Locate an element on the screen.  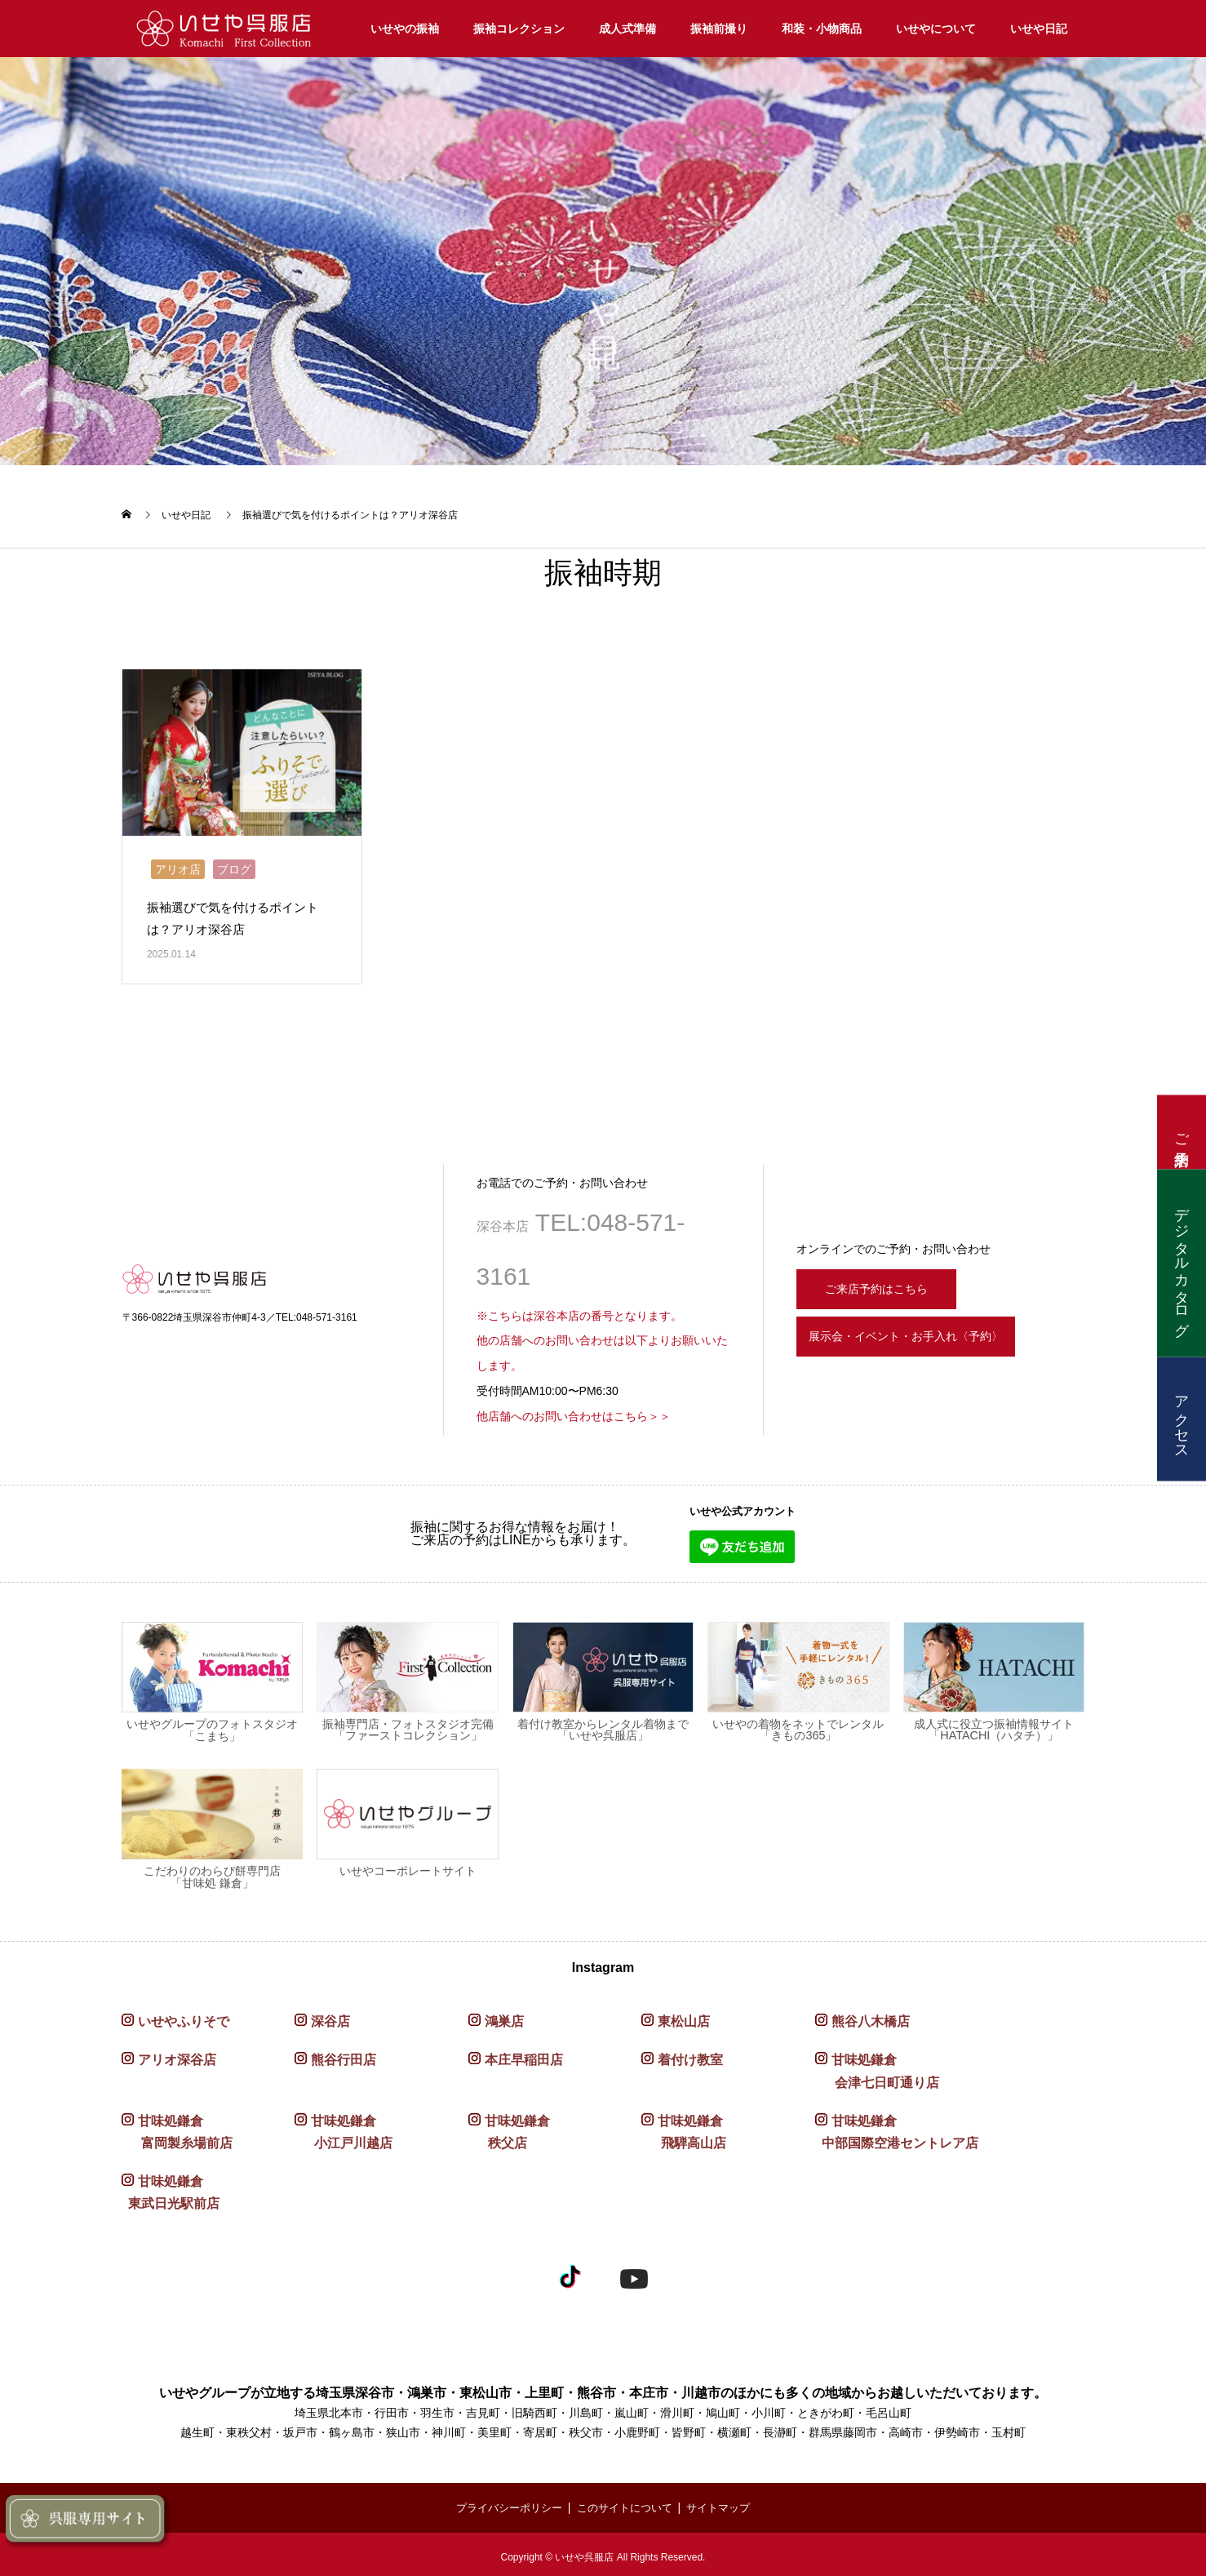
振袖コレクション is located at coordinates (519, 28).